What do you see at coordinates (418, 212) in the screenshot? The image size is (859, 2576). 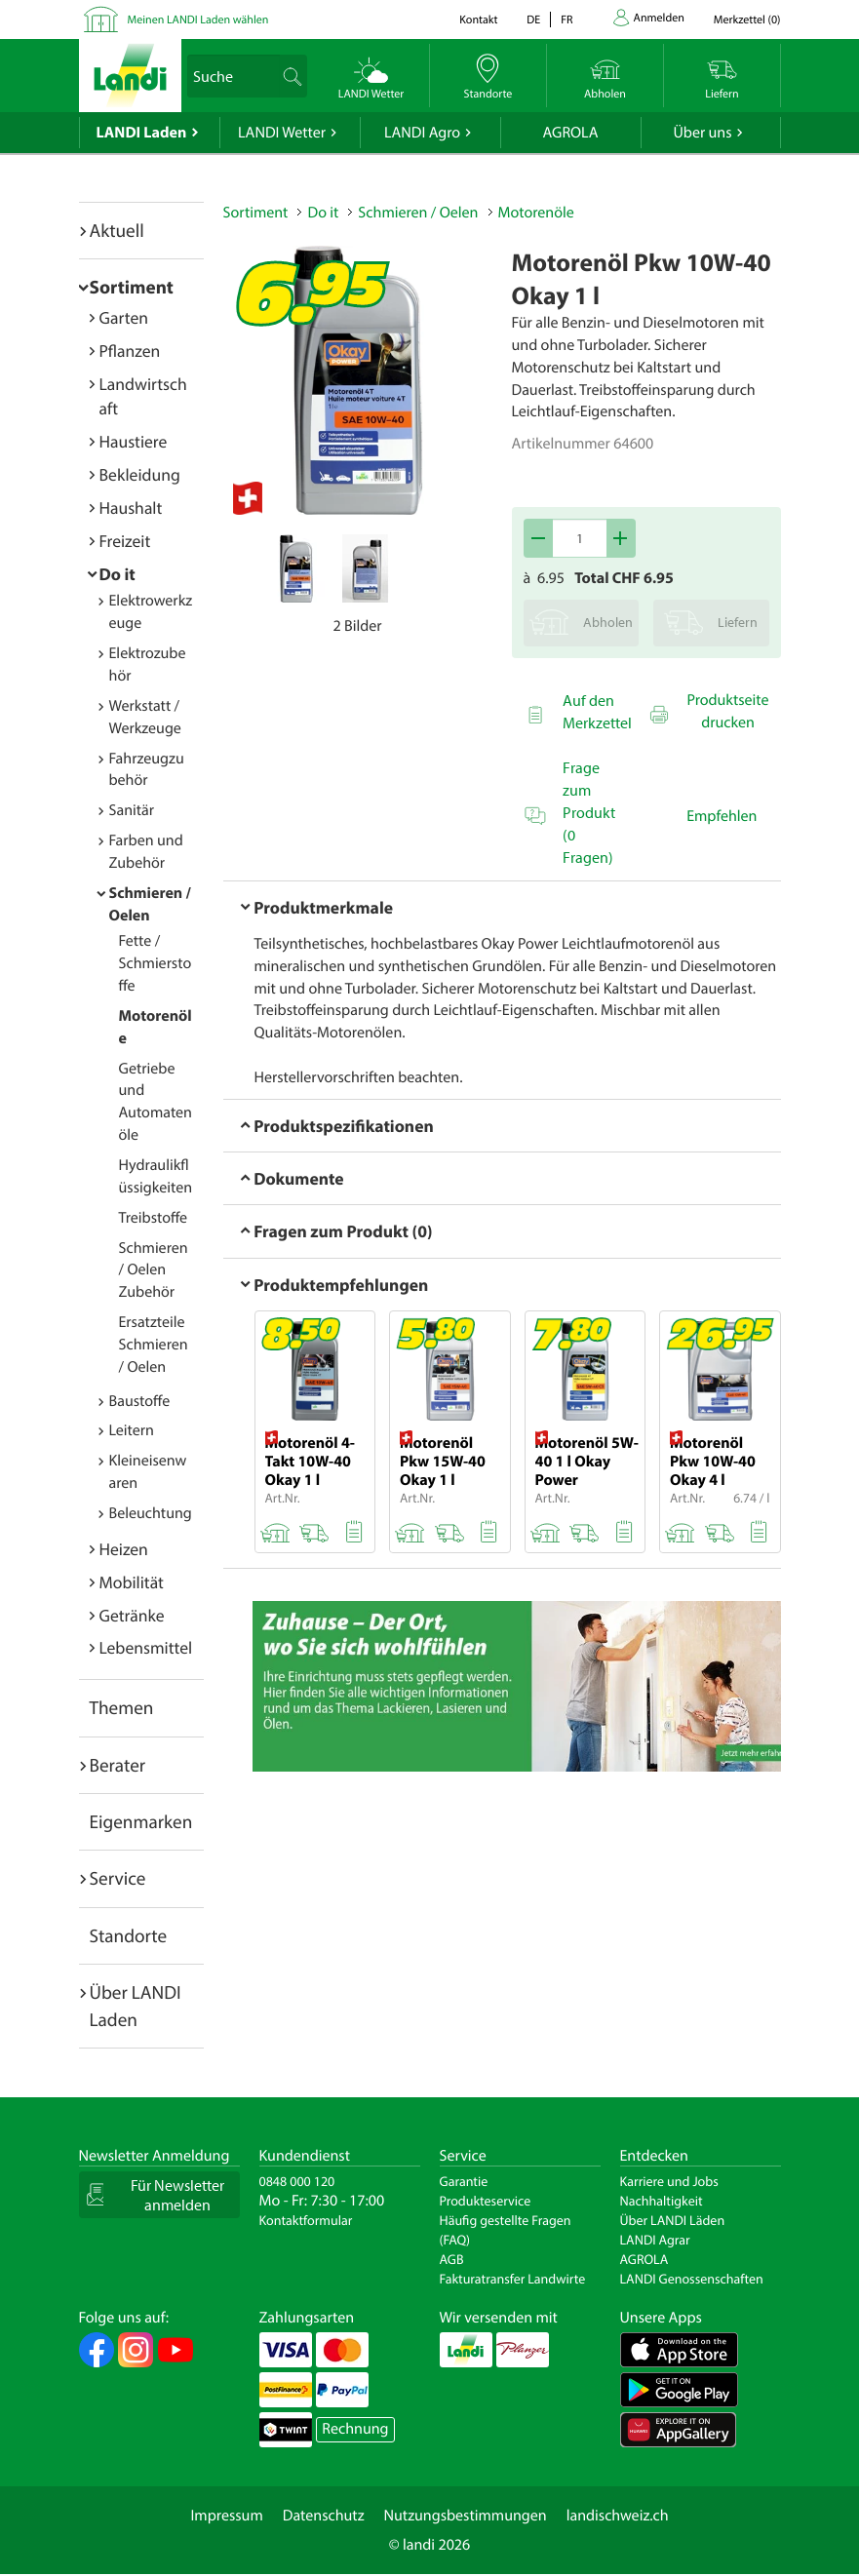 I see `Schmieren / Oelen` at bounding box center [418, 212].